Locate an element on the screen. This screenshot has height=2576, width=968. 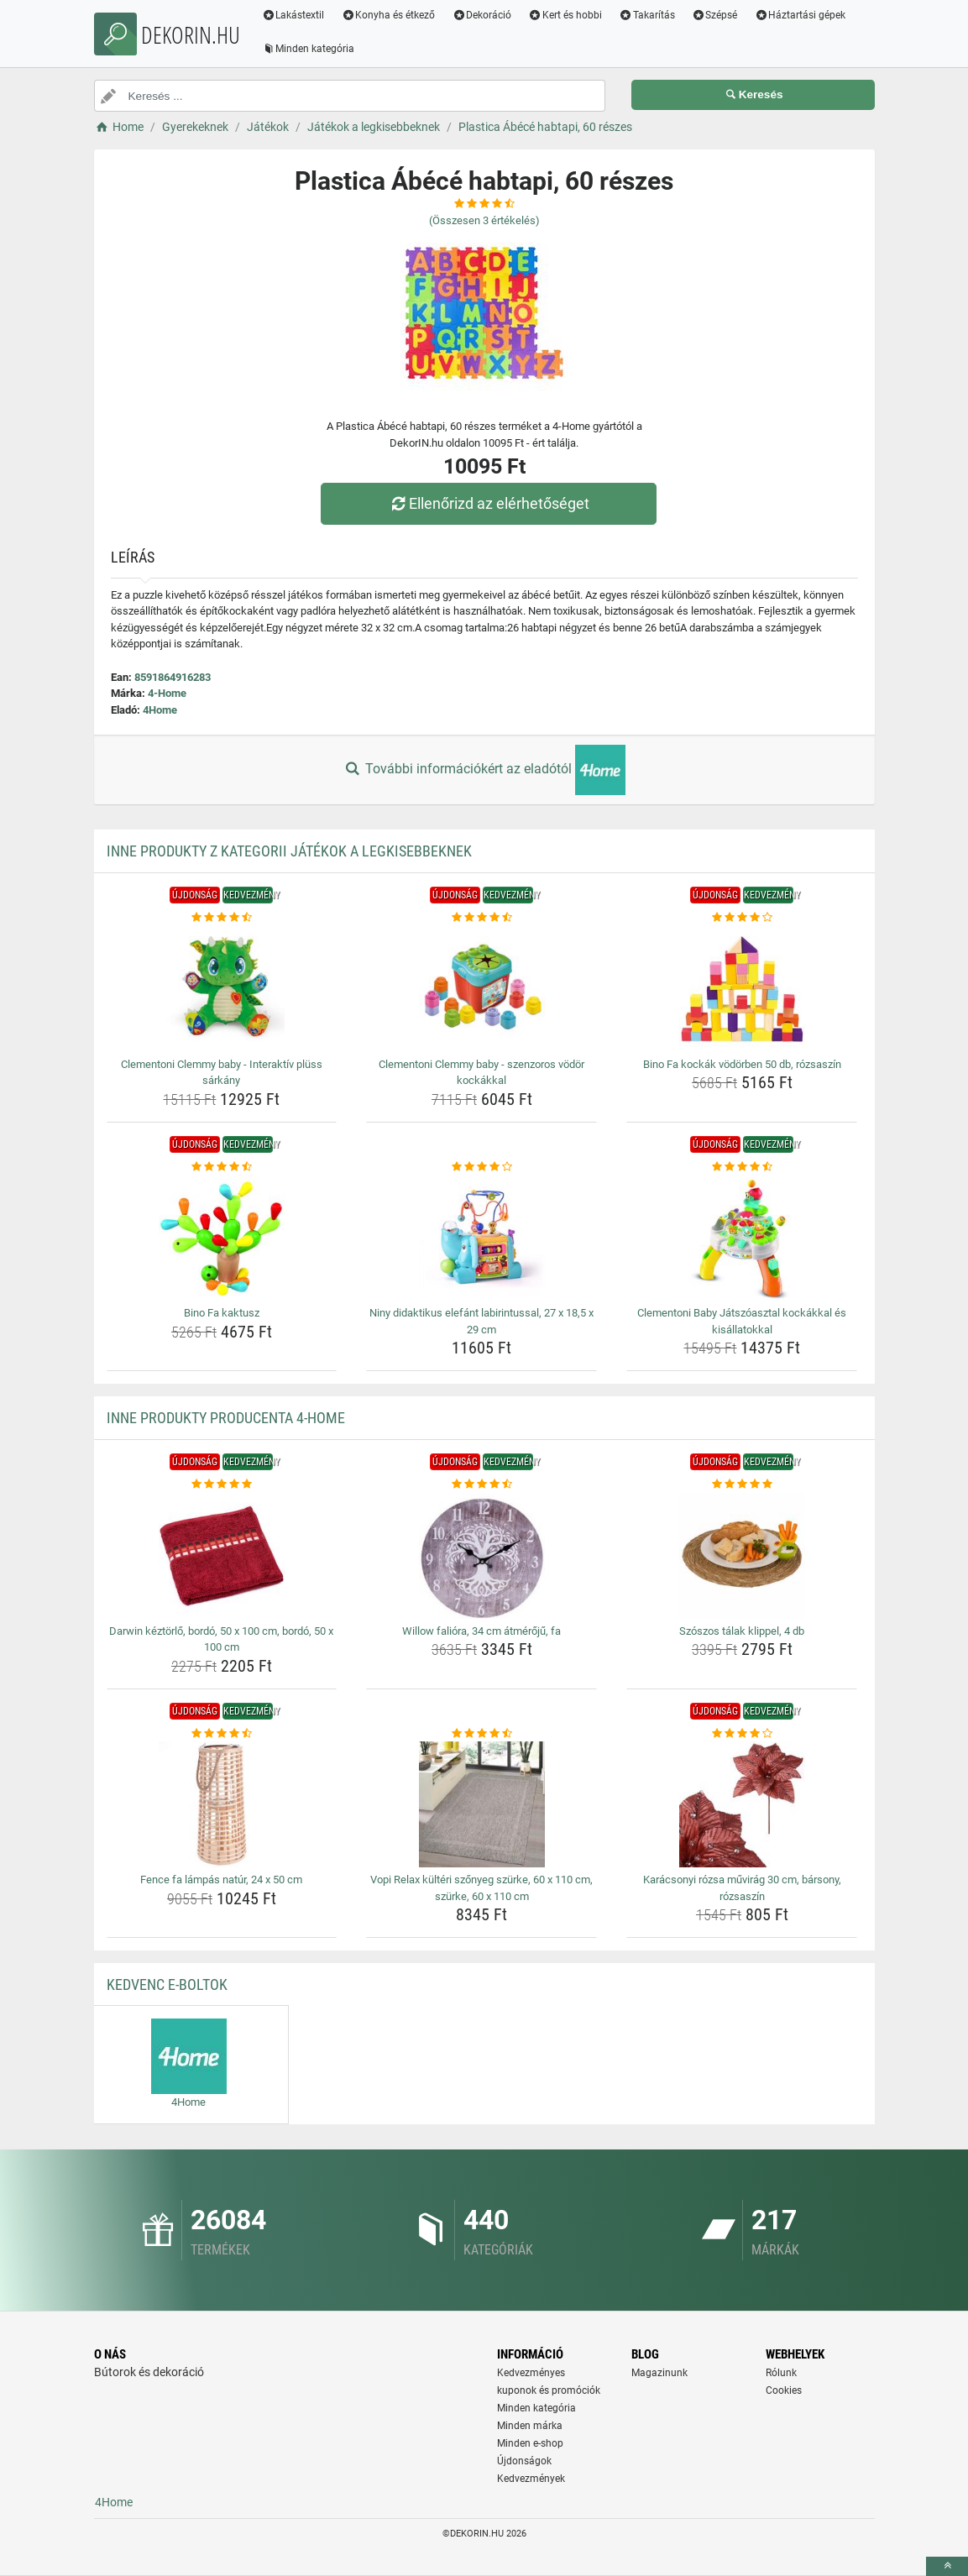
[szoszos-talak-klippel-4-db-img] is located at coordinates (741, 1556).